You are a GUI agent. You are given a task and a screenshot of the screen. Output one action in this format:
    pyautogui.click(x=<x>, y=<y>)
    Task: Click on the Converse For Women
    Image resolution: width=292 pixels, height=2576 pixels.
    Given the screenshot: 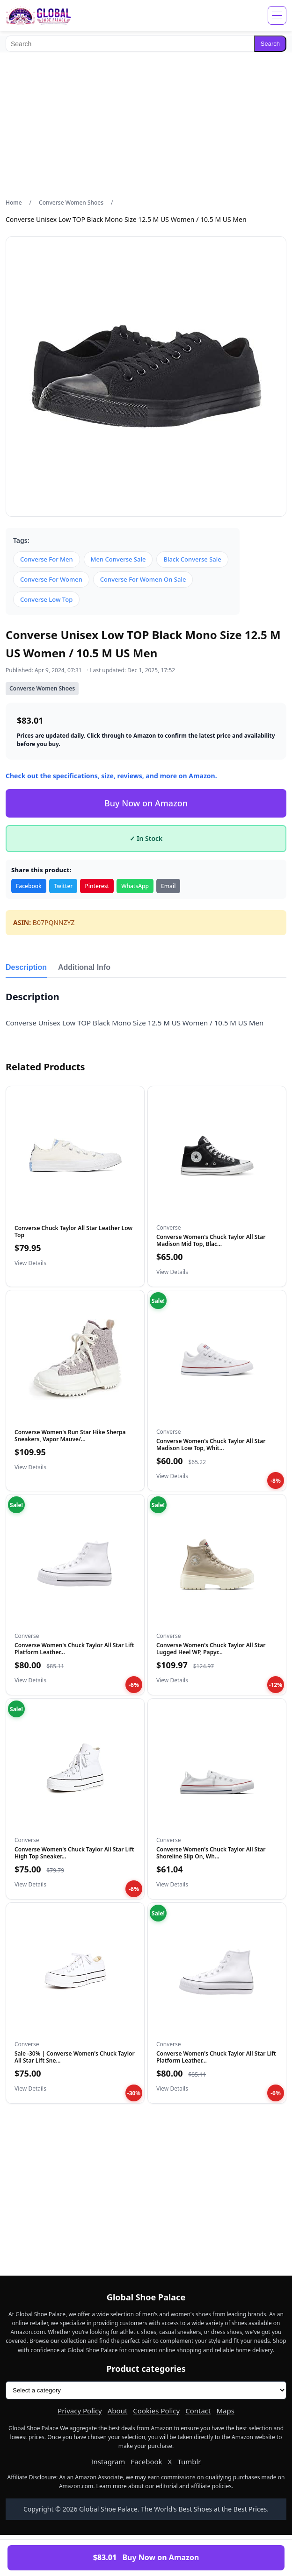 What is the action you would take?
    pyautogui.click(x=51, y=579)
    